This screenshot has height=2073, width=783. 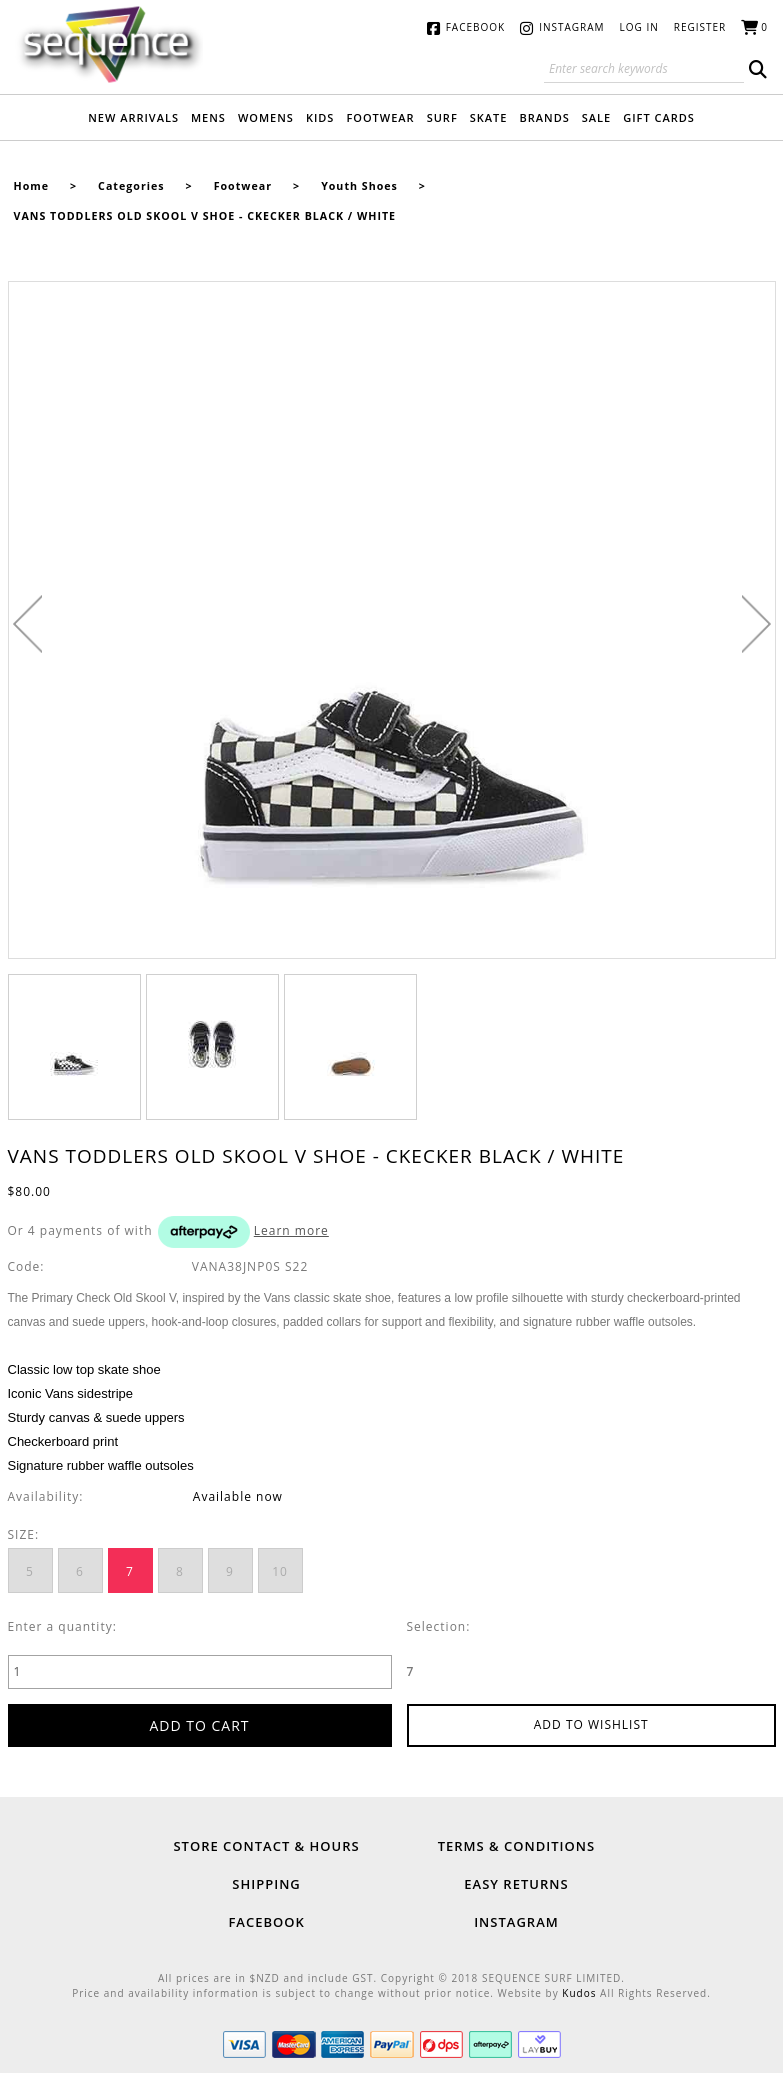 What do you see at coordinates (205, 216) in the screenshot?
I see `VANS TODDLERS OLD SKOOL V SHOE - CKECKER BLACK / WHITE` at bounding box center [205, 216].